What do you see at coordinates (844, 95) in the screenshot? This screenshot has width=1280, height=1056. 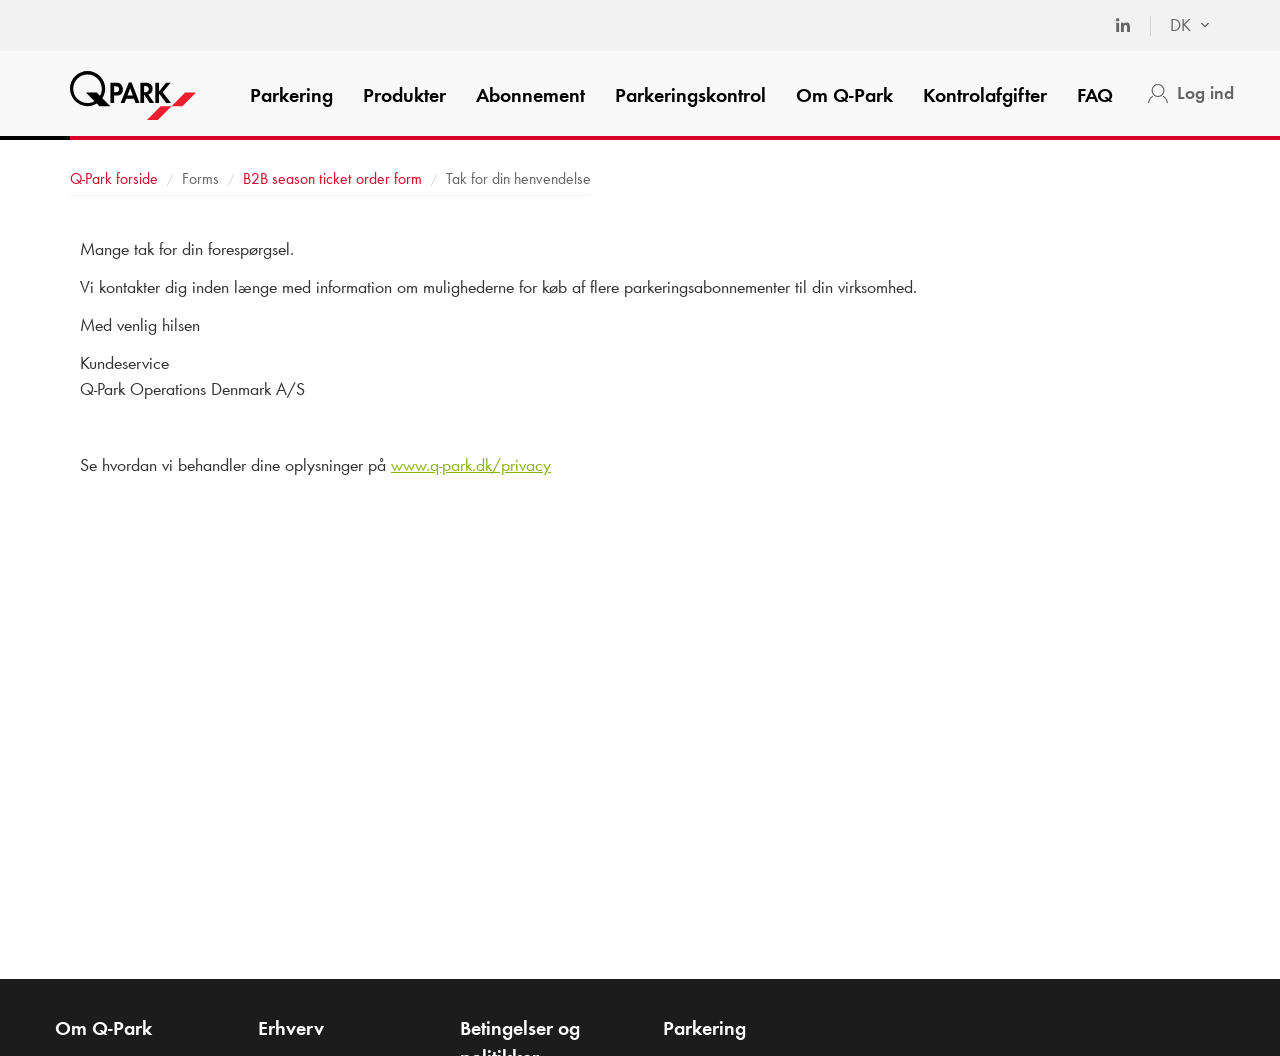 I see `Om` at bounding box center [844, 95].